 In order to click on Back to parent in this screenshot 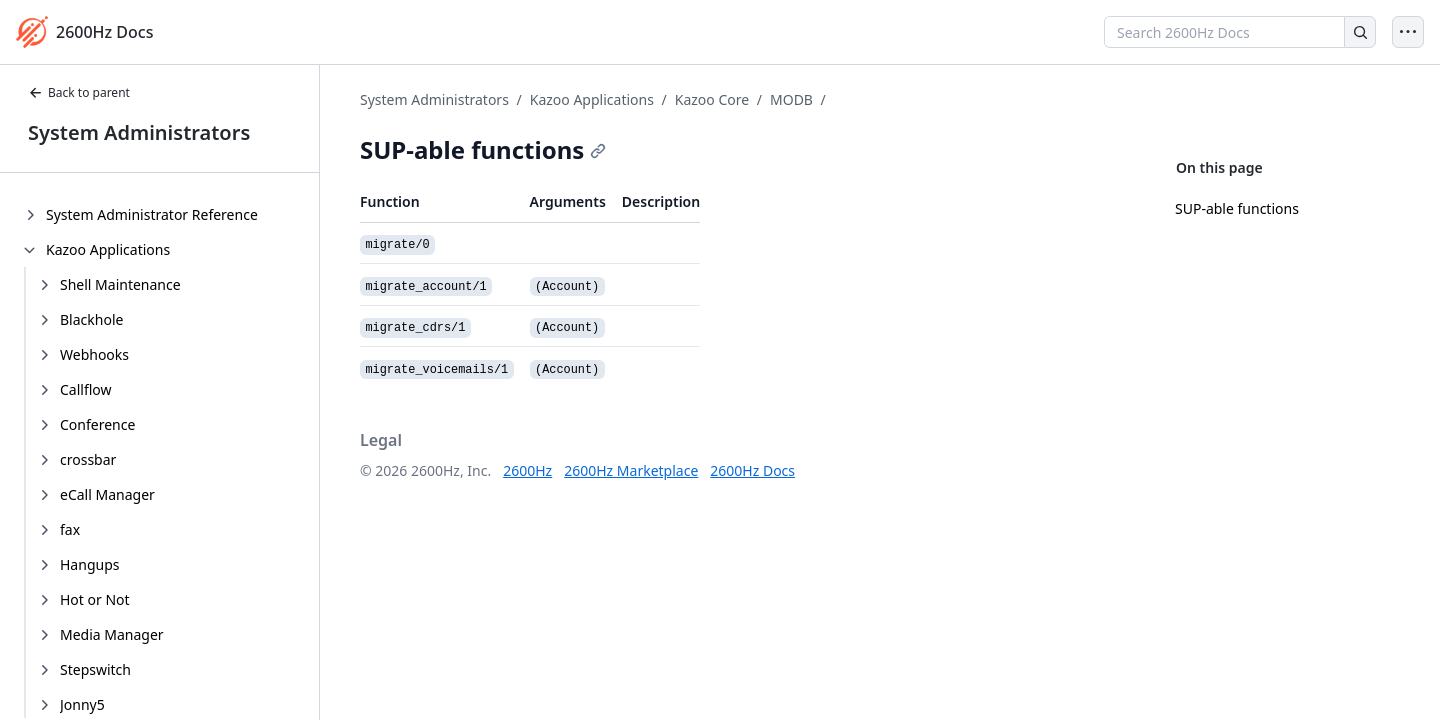, I will do `click(79, 92)`.